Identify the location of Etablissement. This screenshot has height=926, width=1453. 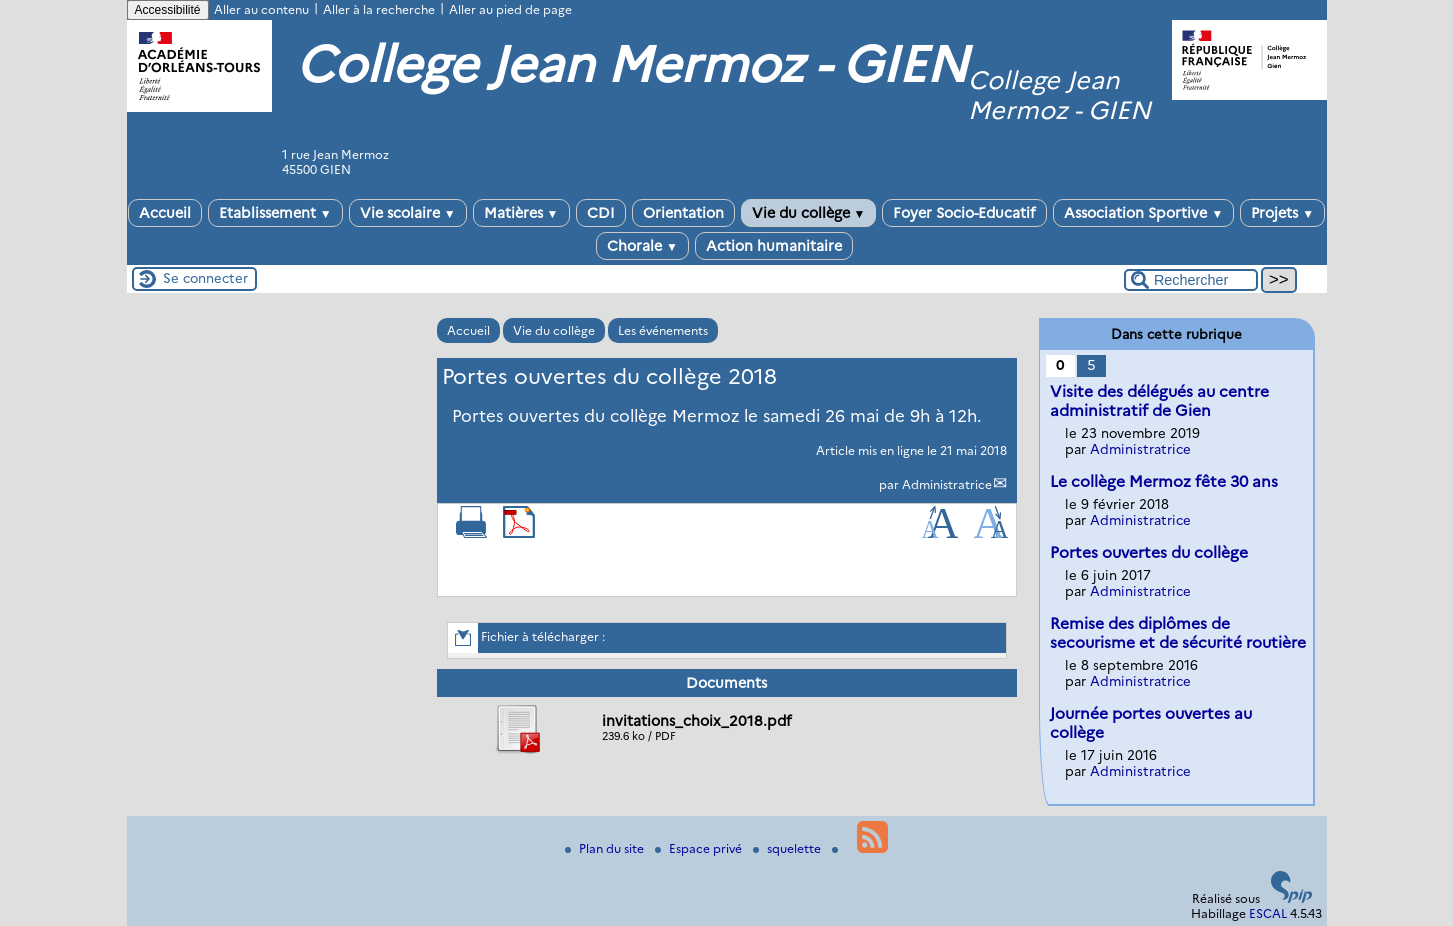
(275, 213).